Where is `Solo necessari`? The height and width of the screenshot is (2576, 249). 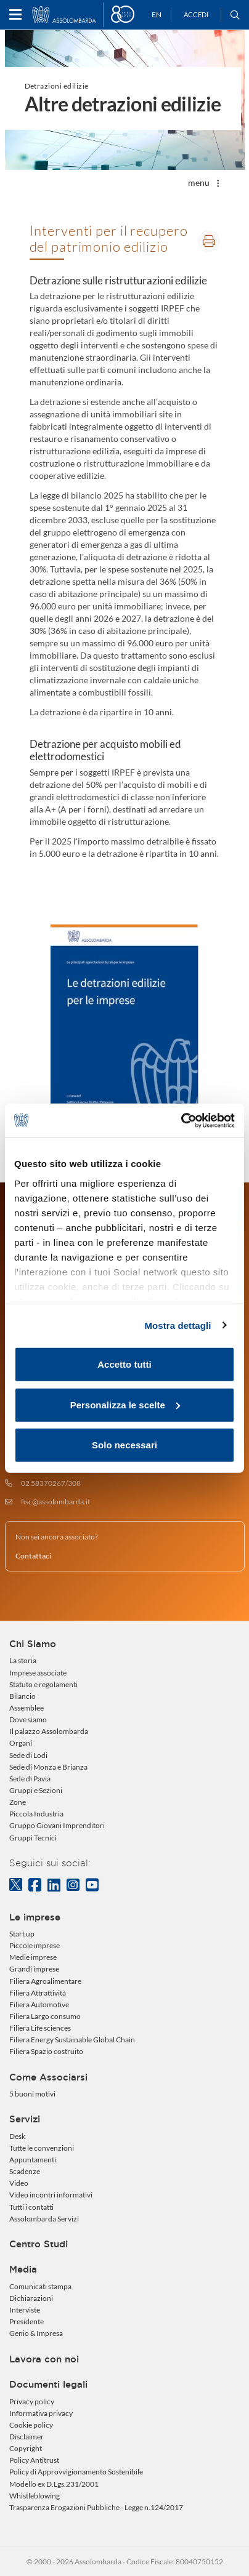 Solo necessari is located at coordinates (124, 1445).